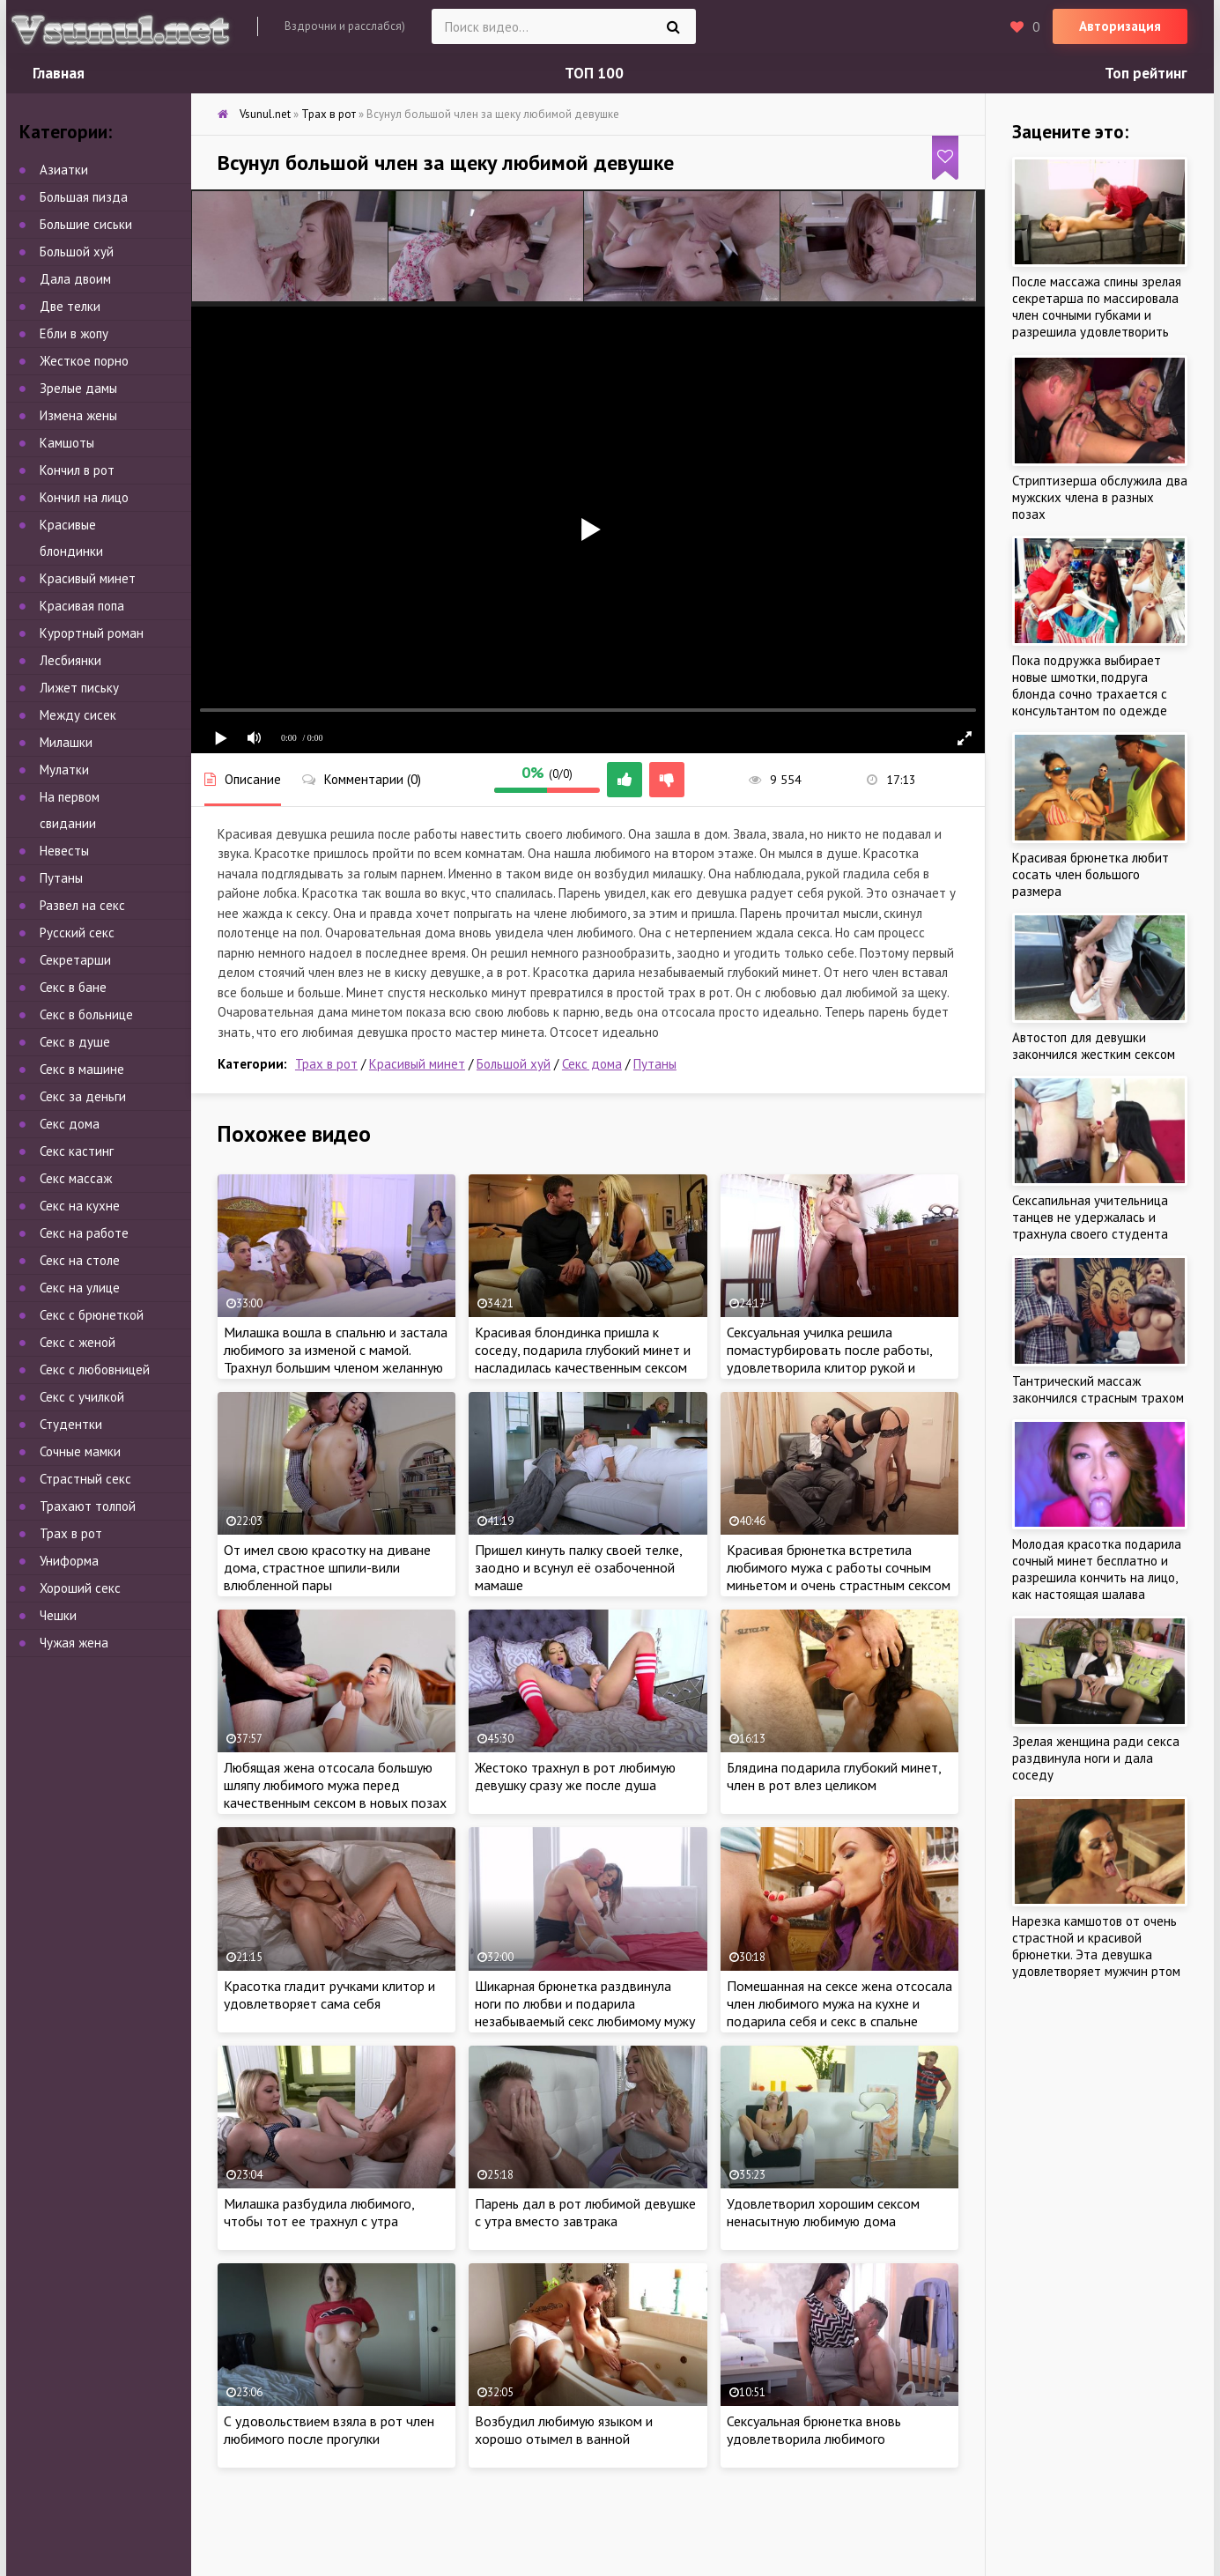 The height and width of the screenshot is (2576, 1220). What do you see at coordinates (834, 1776) in the screenshot?
I see `Блядина подарила глубокий минет, член в рот влез целиком` at bounding box center [834, 1776].